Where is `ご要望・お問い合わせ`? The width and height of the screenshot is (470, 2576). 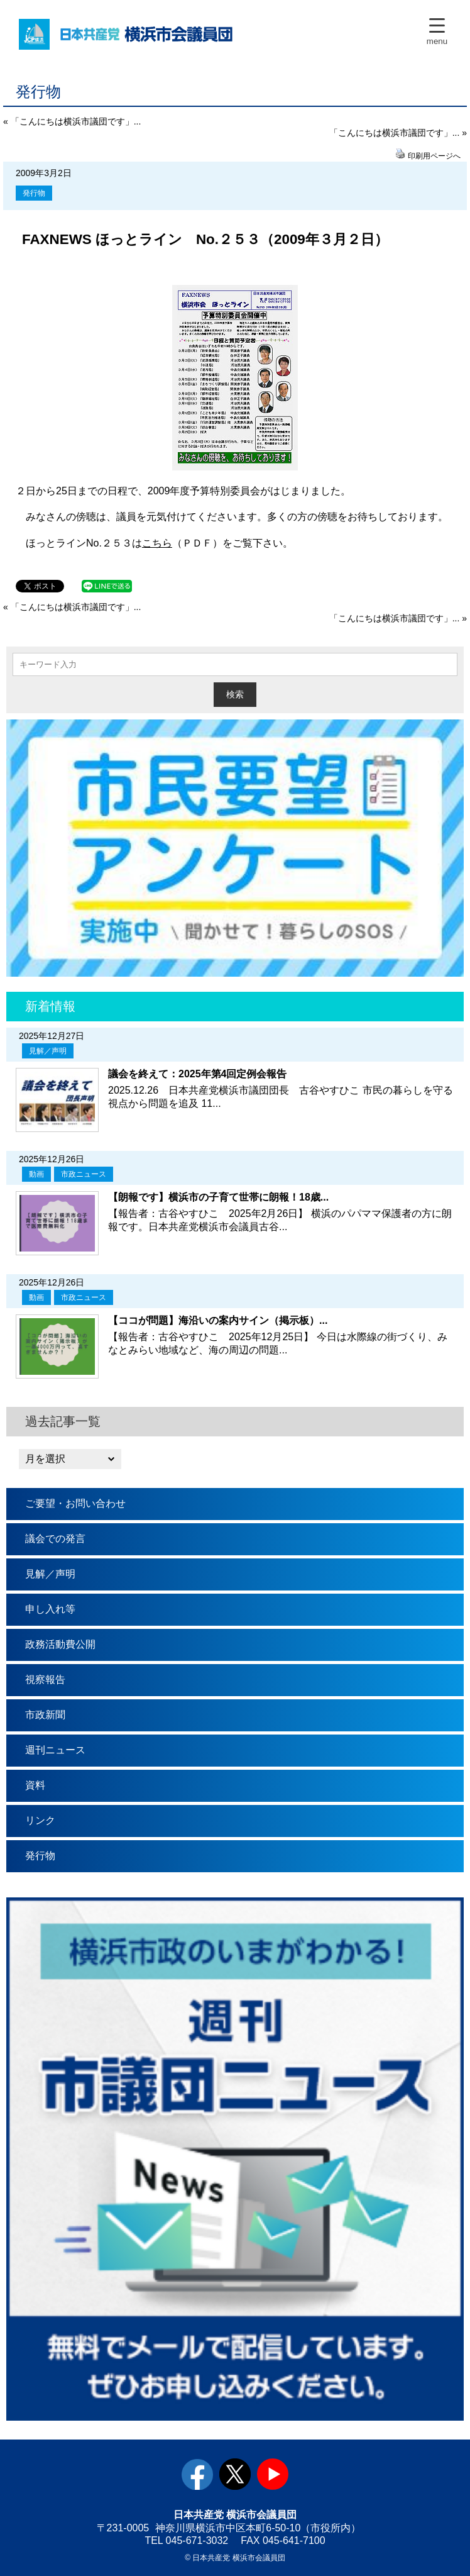
ご要望・お問い合わせ is located at coordinates (75, 1503).